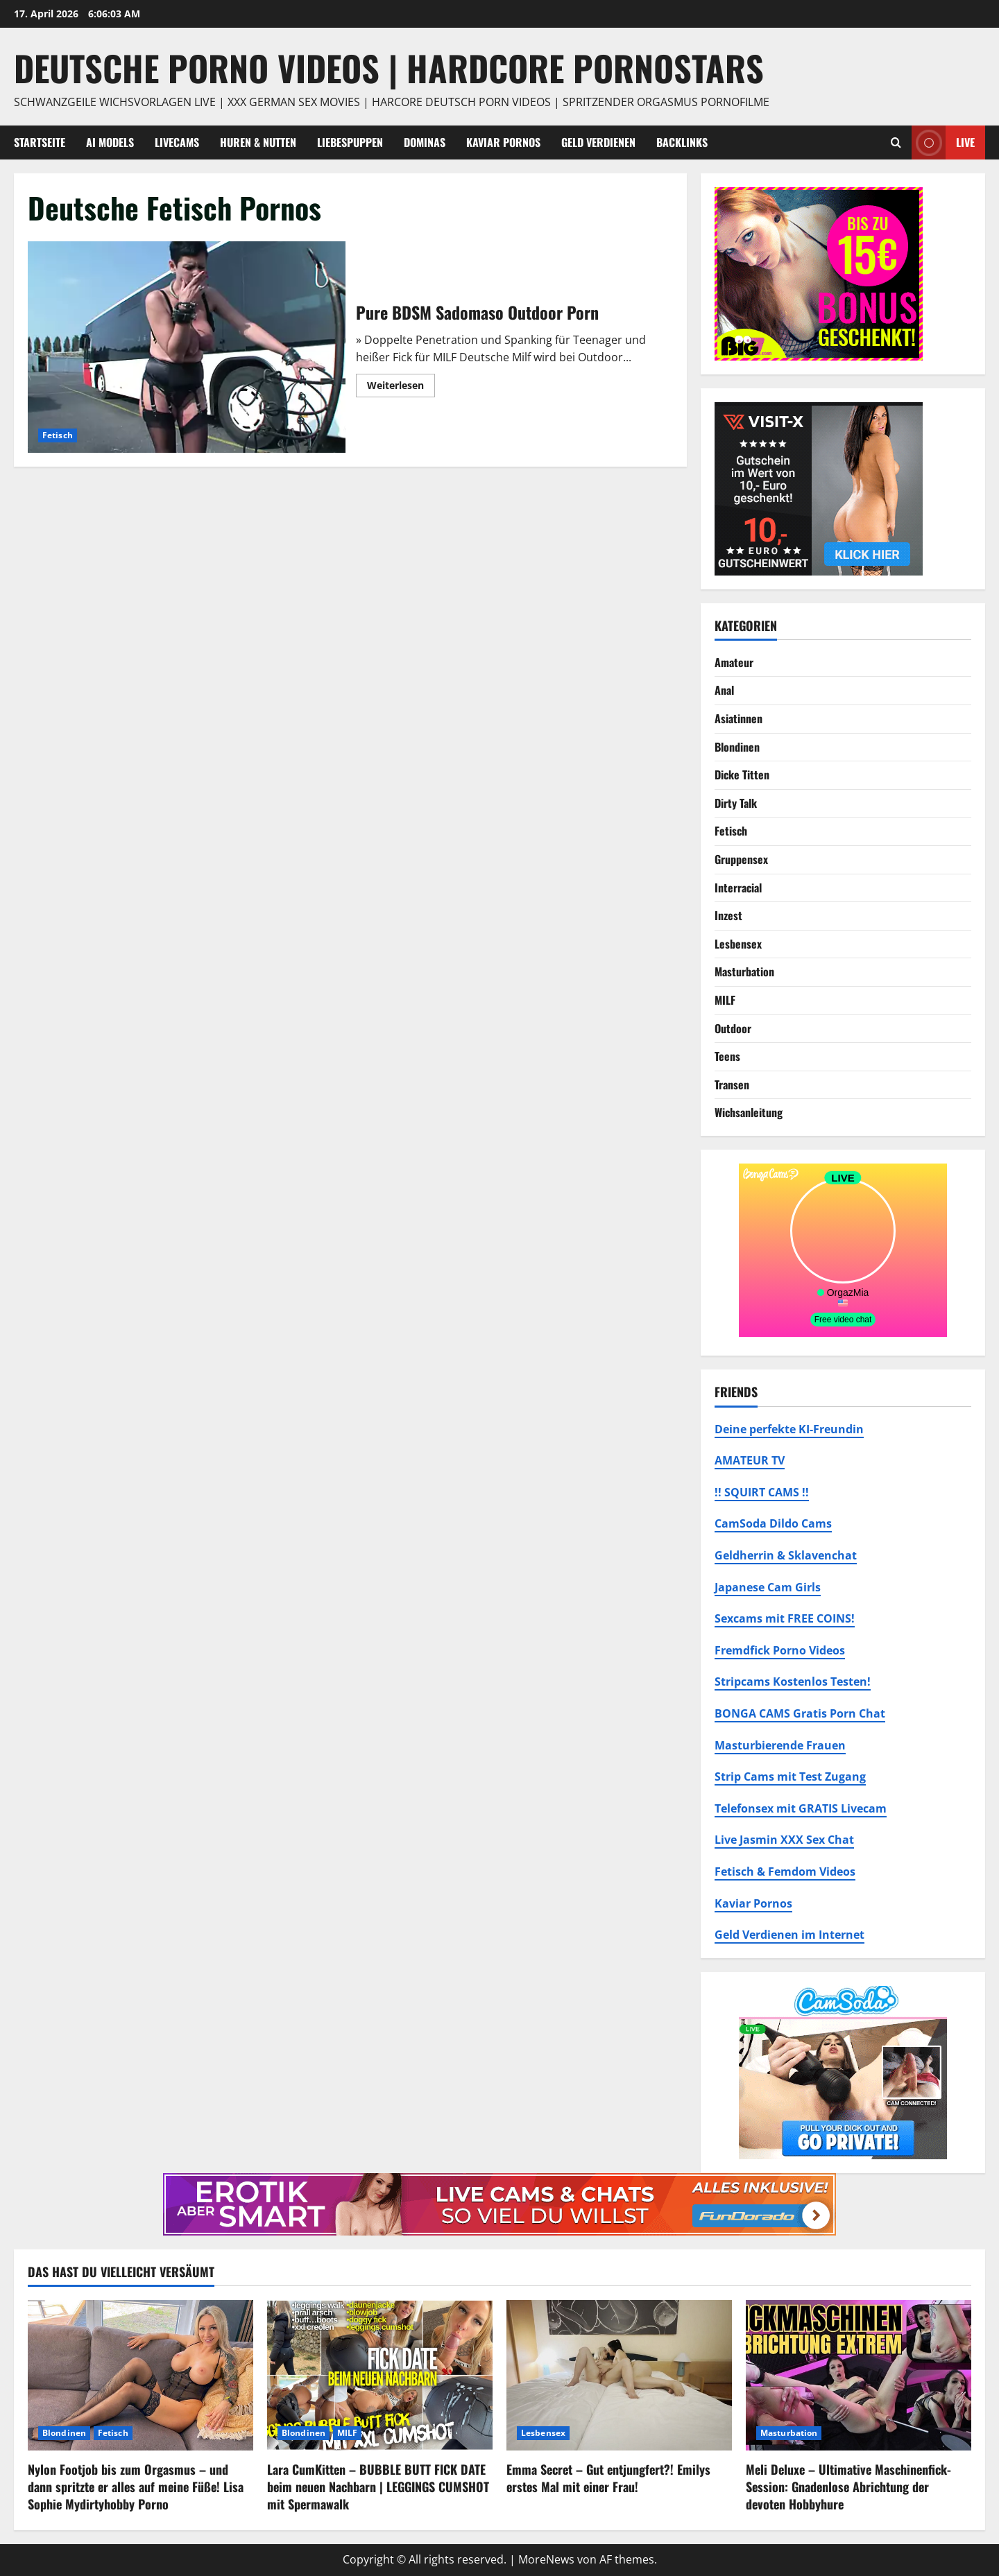 This screenshot has width=999, height=2576. What do you see at coordinates (110, 142) in the screenshot?
I see `AI Models` at bounding box center [110, 142].